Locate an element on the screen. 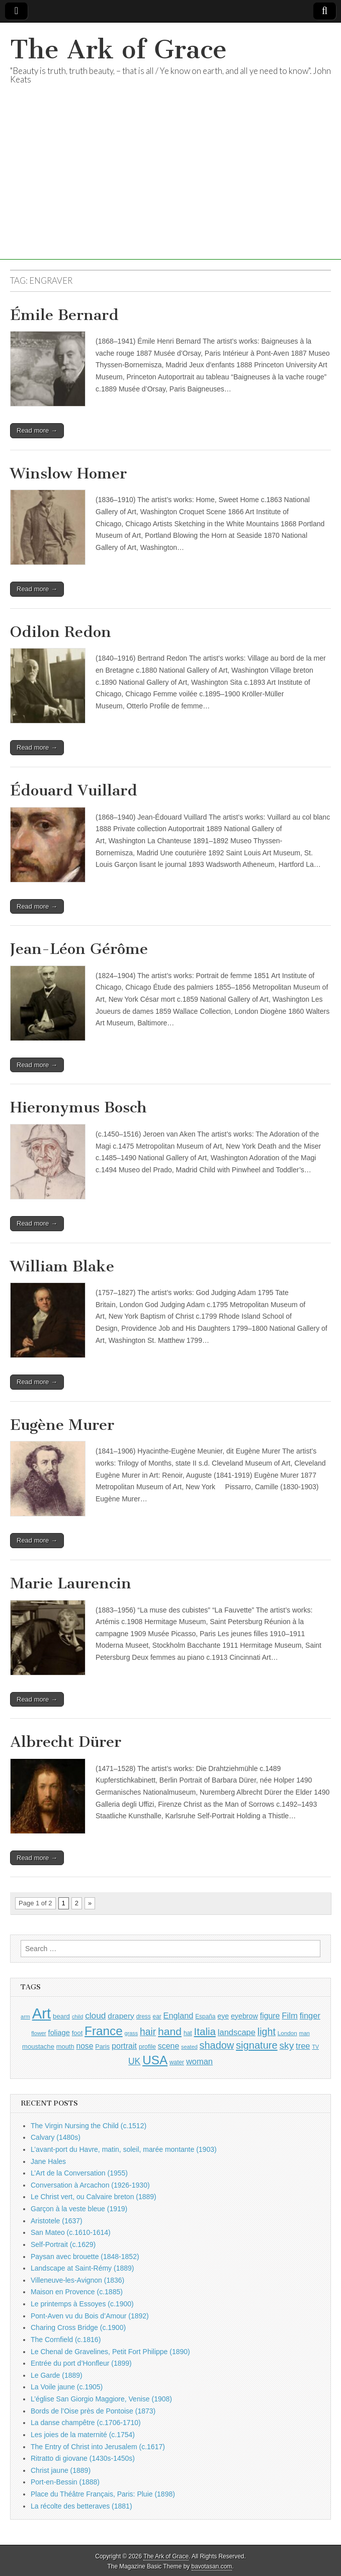  sky [sky (2,083 items)] is located at coordinates (287, 2045).